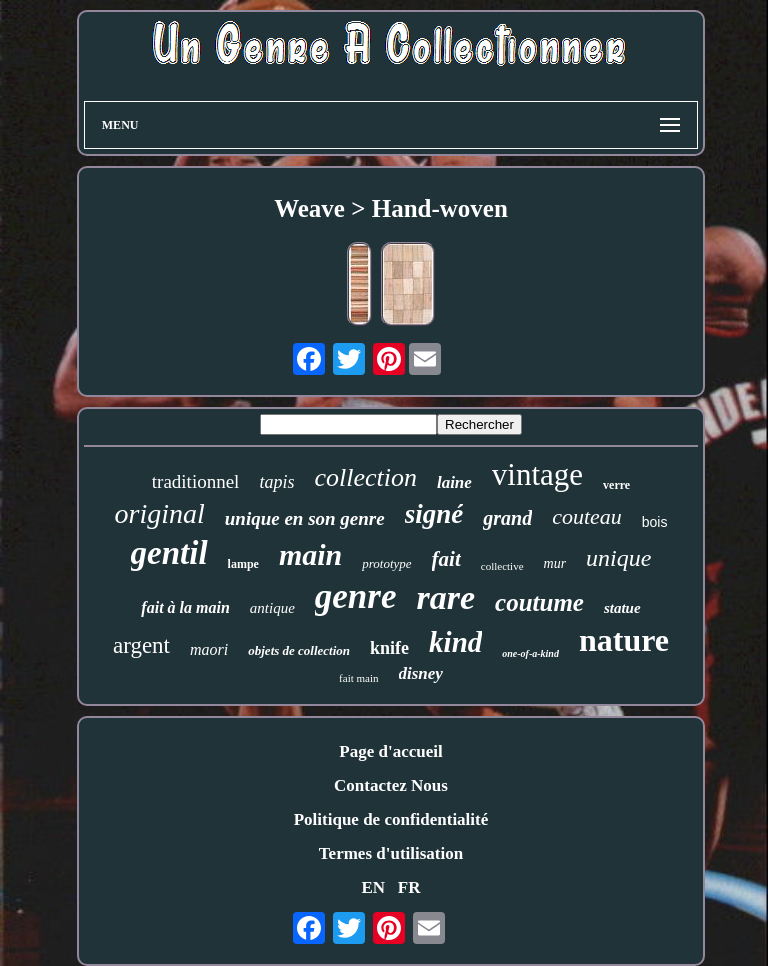 The width and height of the screenshot is (768, 966). I want to click on Politique de confidentialité, so click(391, 819).